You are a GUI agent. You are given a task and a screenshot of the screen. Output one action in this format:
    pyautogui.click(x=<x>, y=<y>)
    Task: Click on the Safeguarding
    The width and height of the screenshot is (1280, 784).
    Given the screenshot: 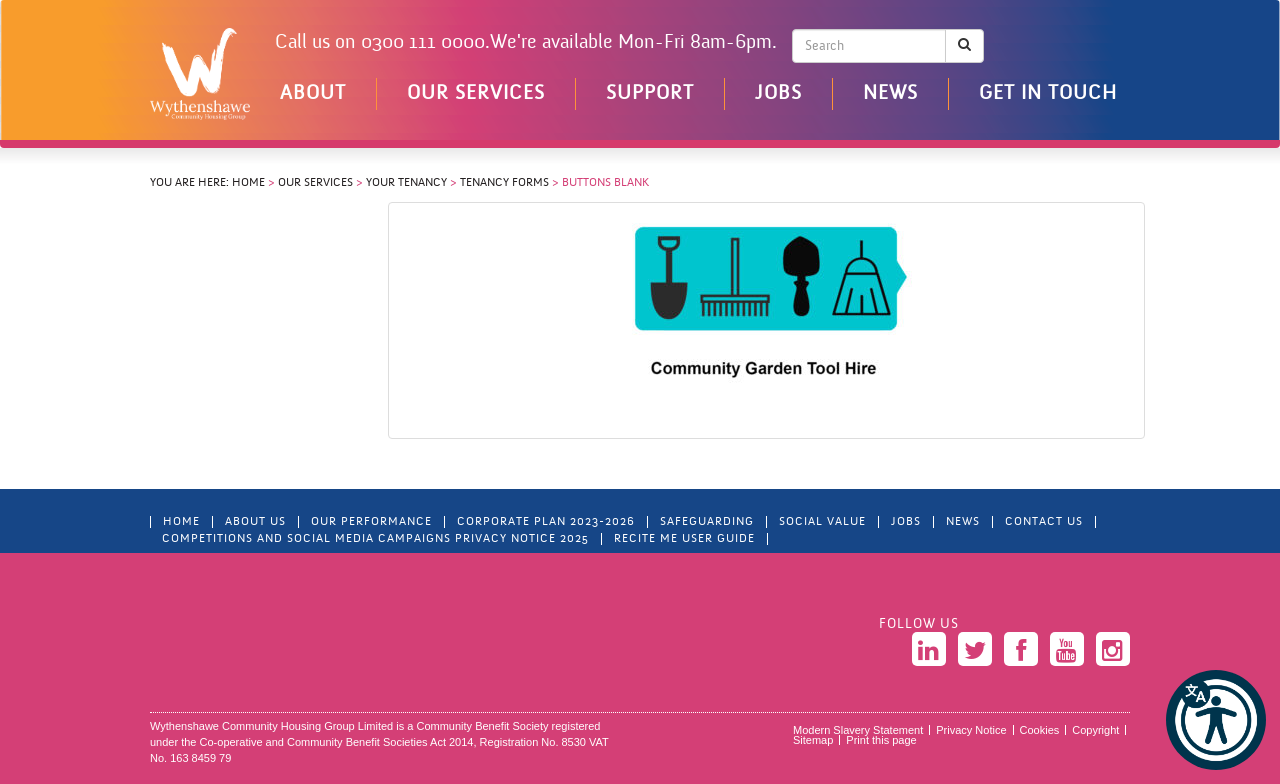 What is the action you would take?
    pyautogui.click(x=707, y=522)
    